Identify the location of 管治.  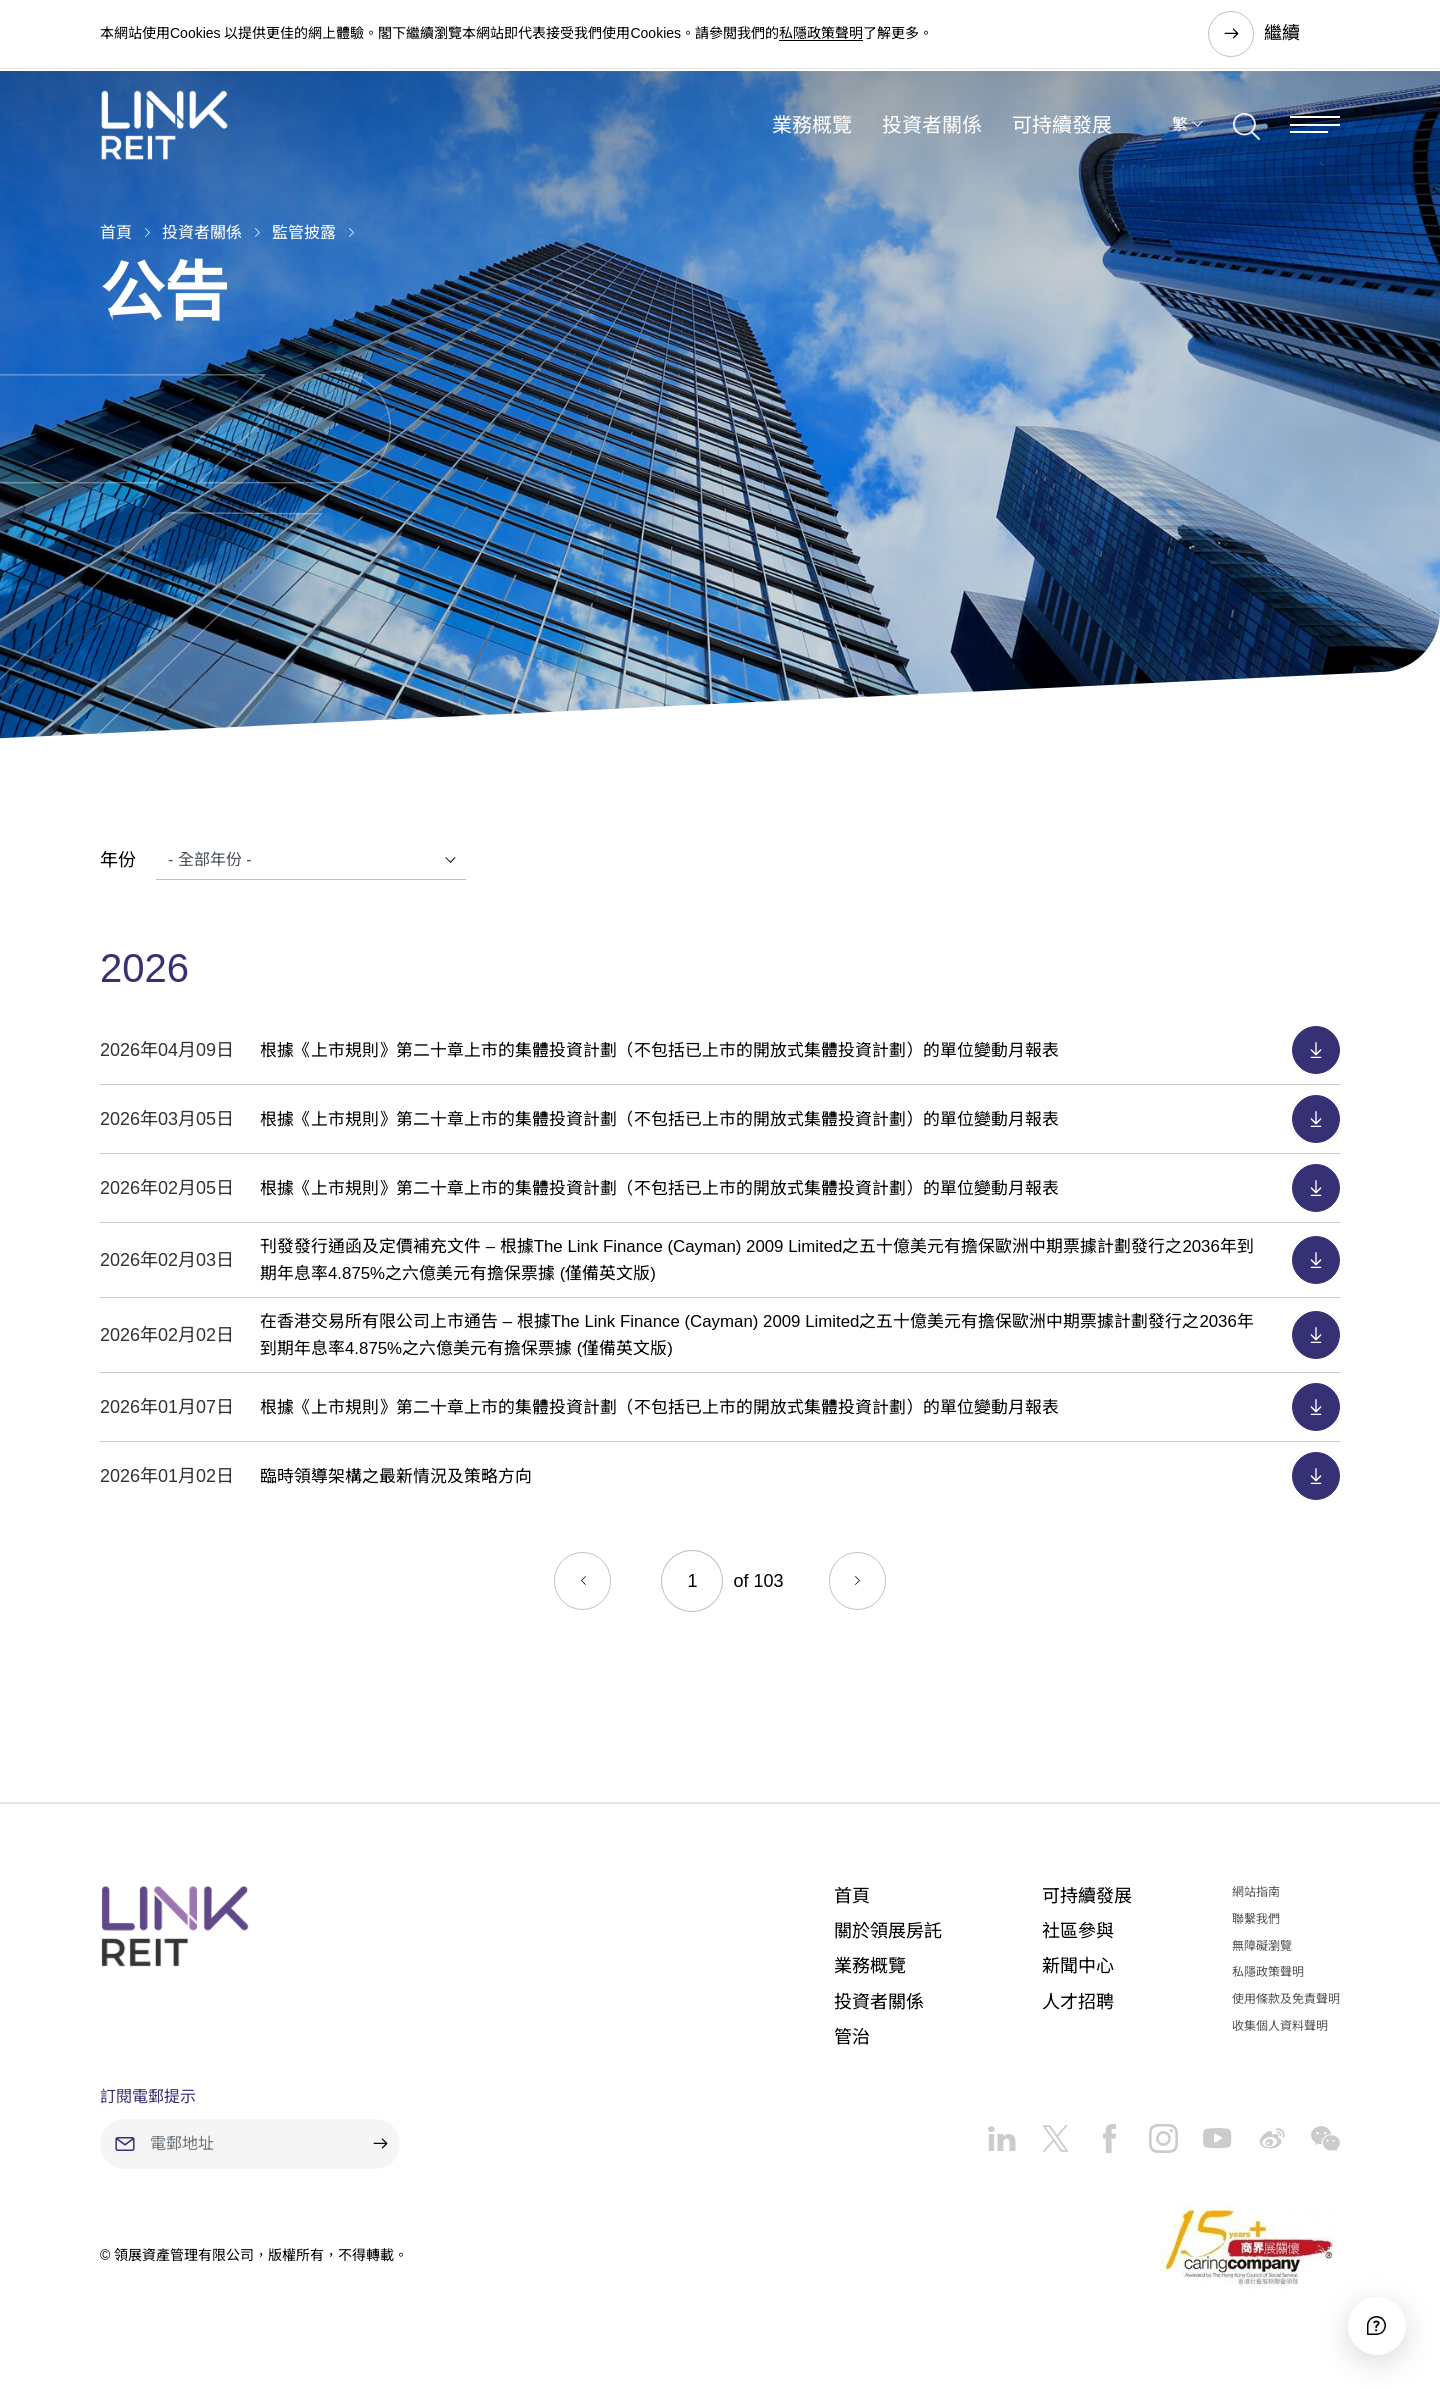
(852, 2037).